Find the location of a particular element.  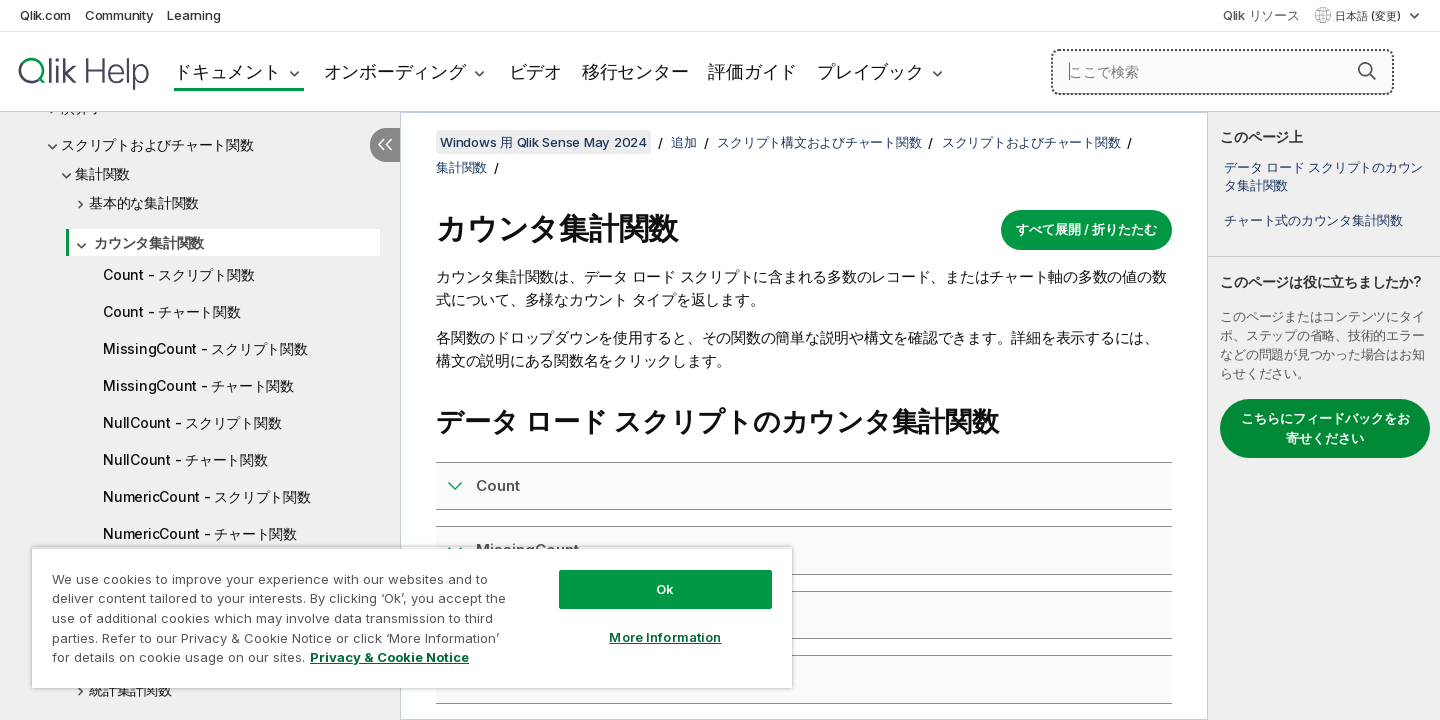

Windows 用 Qlik Sense May 2024 is located at coordinates (543, 142).